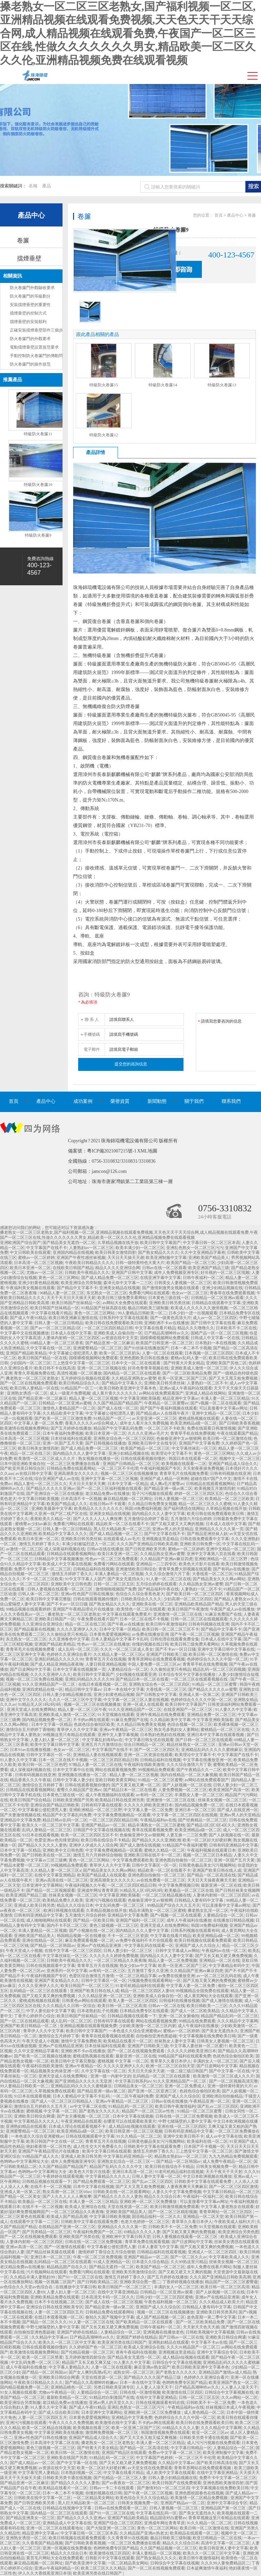  I want to click on 老汉精品免费av在线播放, so click(107, 1493).